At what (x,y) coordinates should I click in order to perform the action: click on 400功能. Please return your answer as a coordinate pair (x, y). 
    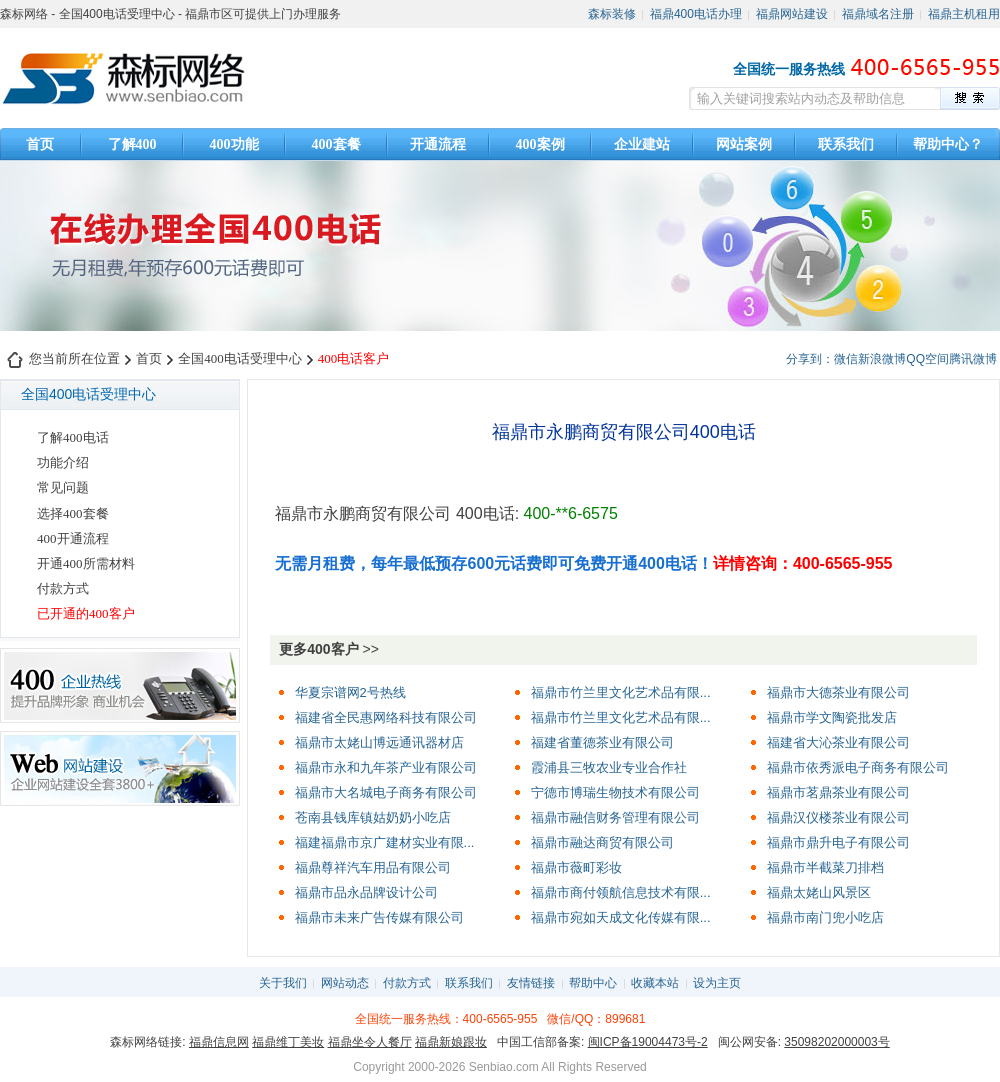
    Looking at the image, I should click on (234, 144).